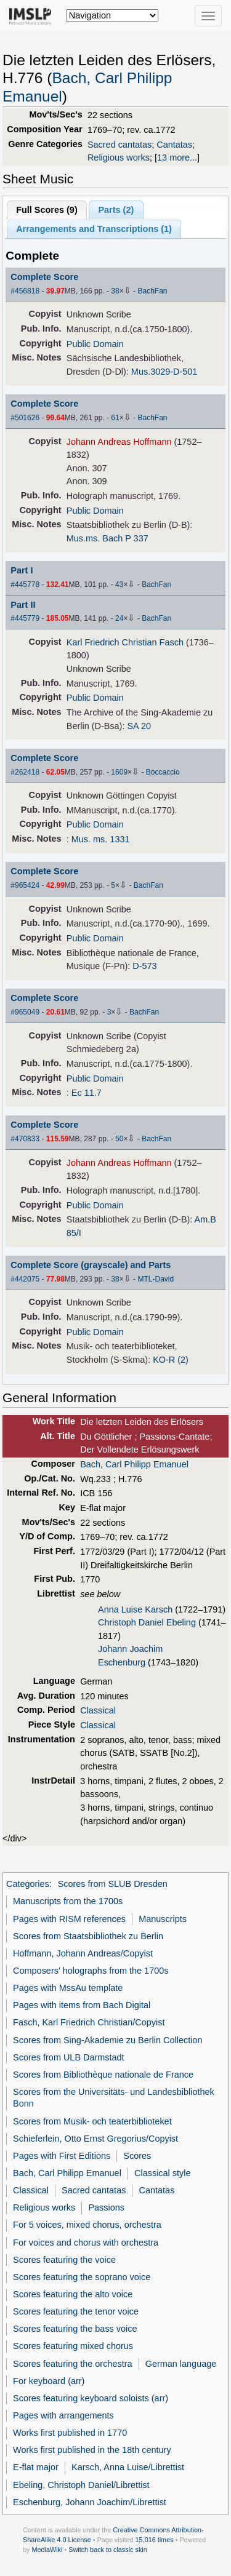 The image size is (231, 2576). What do you see at coordinates (135, 1609) in the screenshot?
I see `Anna Luise Karsch` at bounding box center [135, 1609].